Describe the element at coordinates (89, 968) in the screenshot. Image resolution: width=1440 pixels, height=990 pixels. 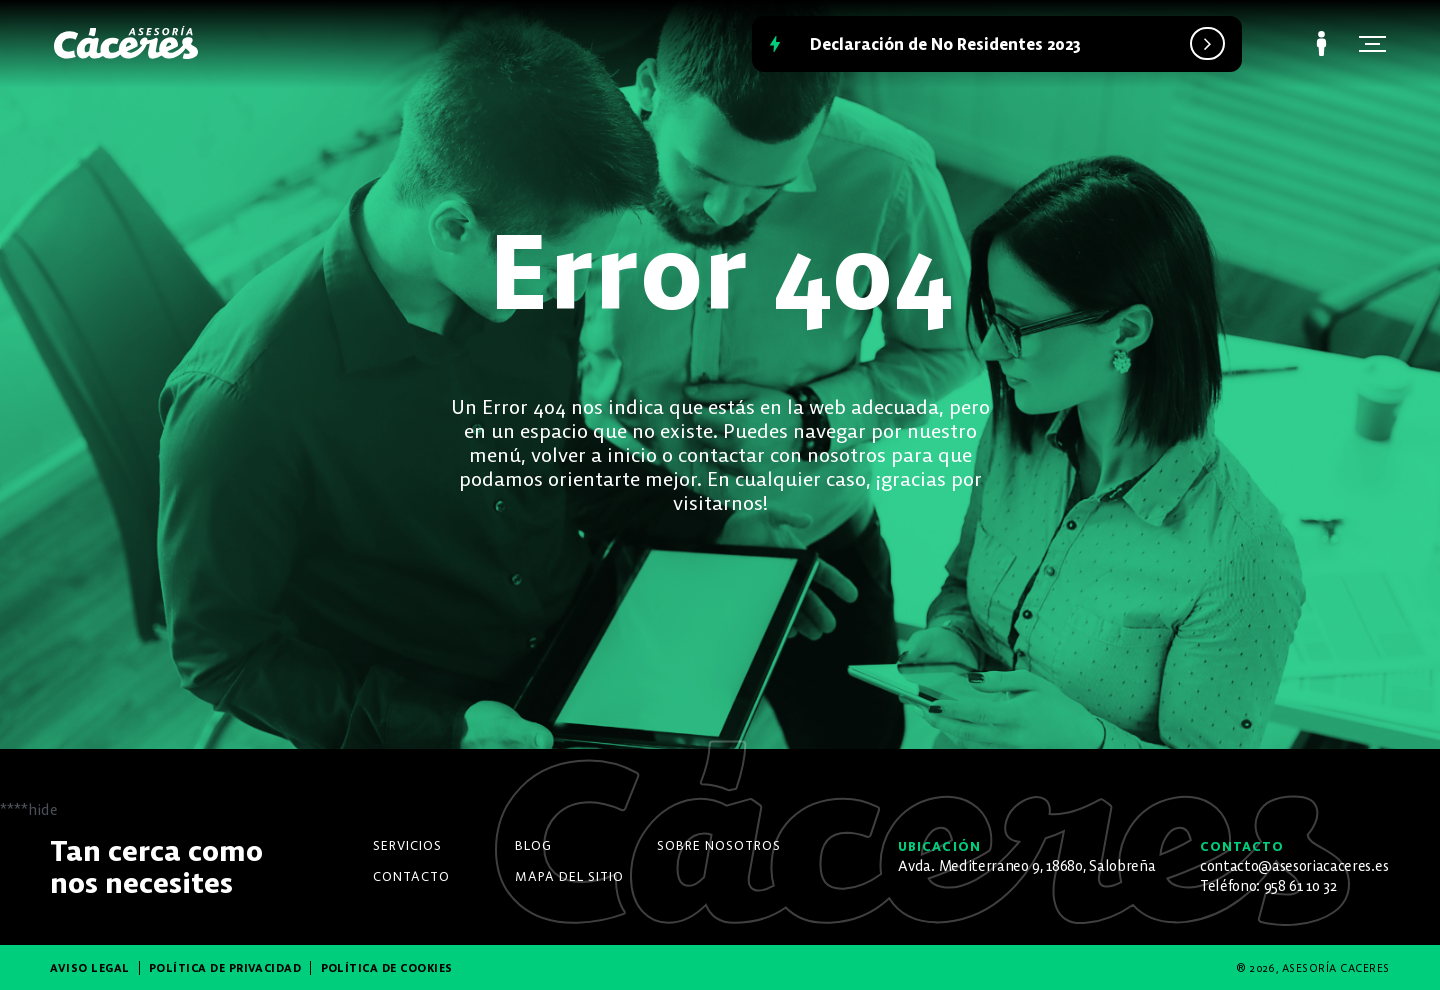
I see `Aviso Legal` at that location.